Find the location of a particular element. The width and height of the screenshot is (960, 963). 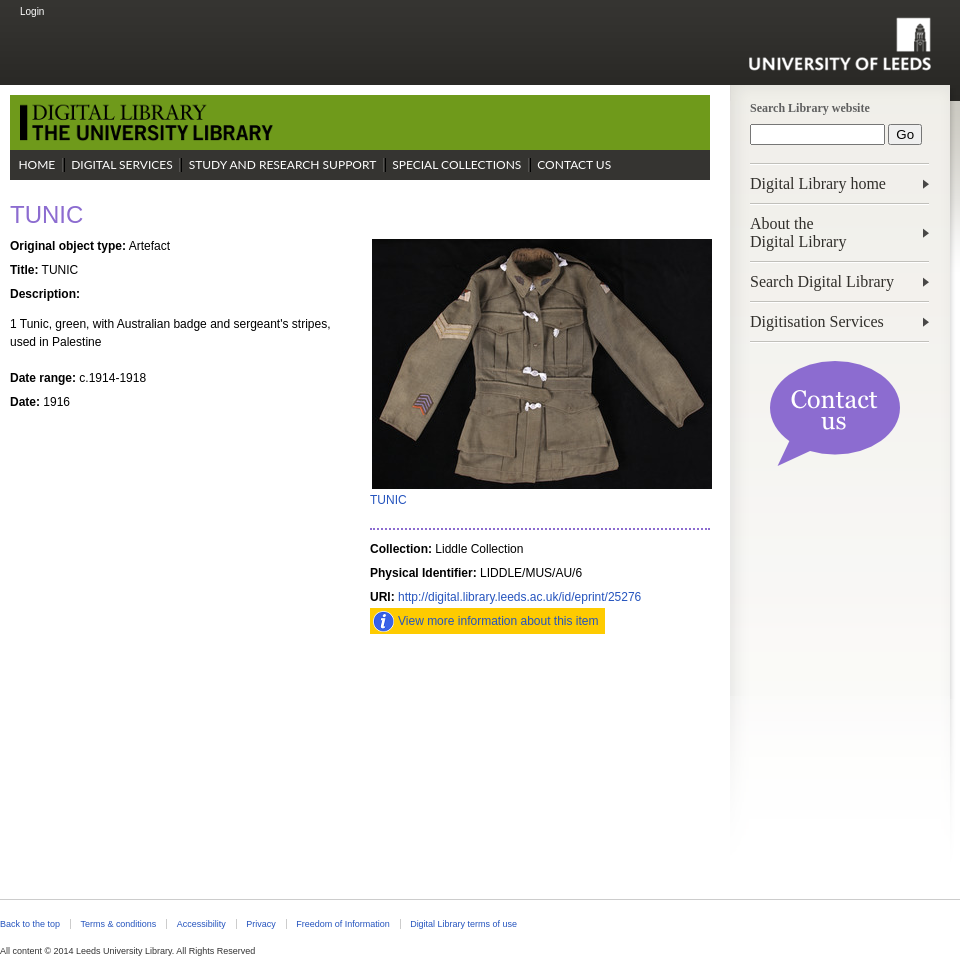

Search Digital Library is located at coordinates (822, 281).